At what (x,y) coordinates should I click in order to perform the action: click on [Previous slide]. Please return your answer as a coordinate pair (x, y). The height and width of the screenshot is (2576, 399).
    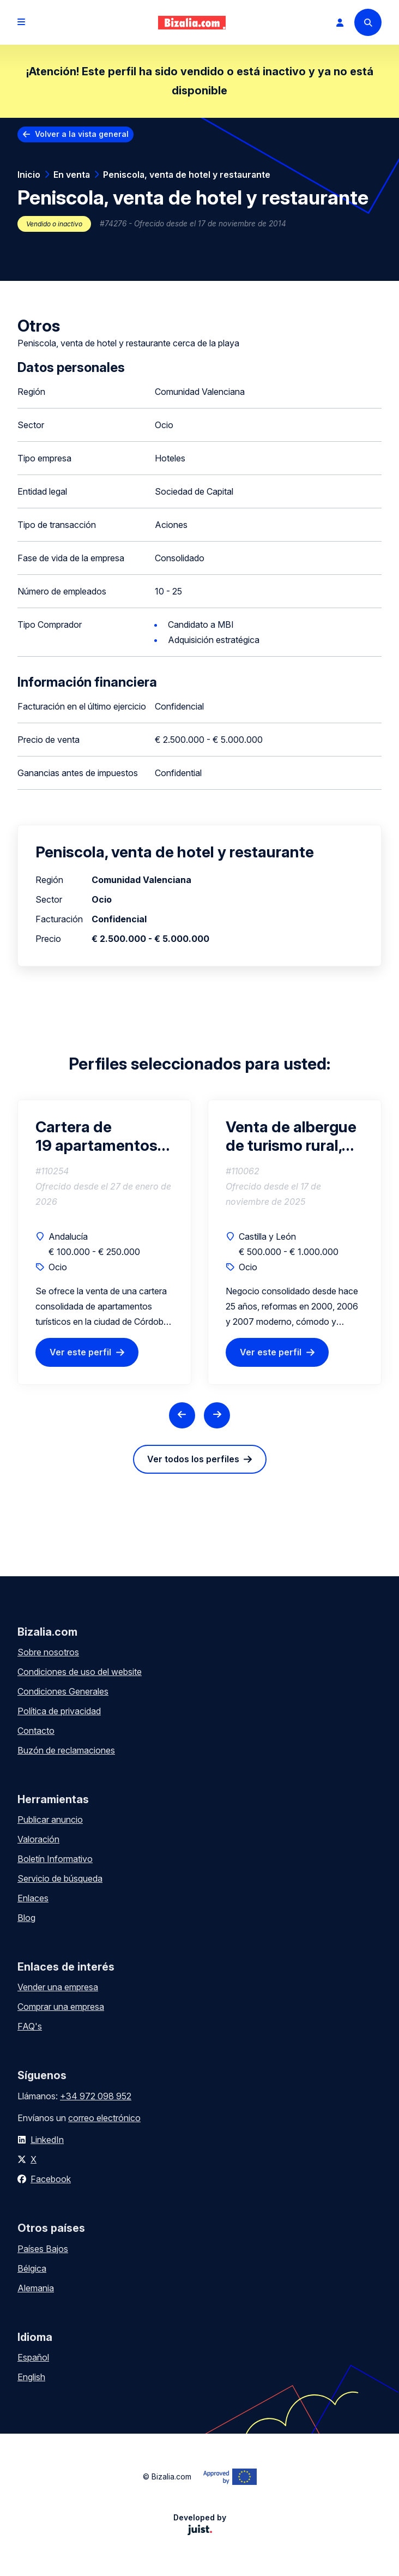
    Looking at the image, I should click on (182, 1415).